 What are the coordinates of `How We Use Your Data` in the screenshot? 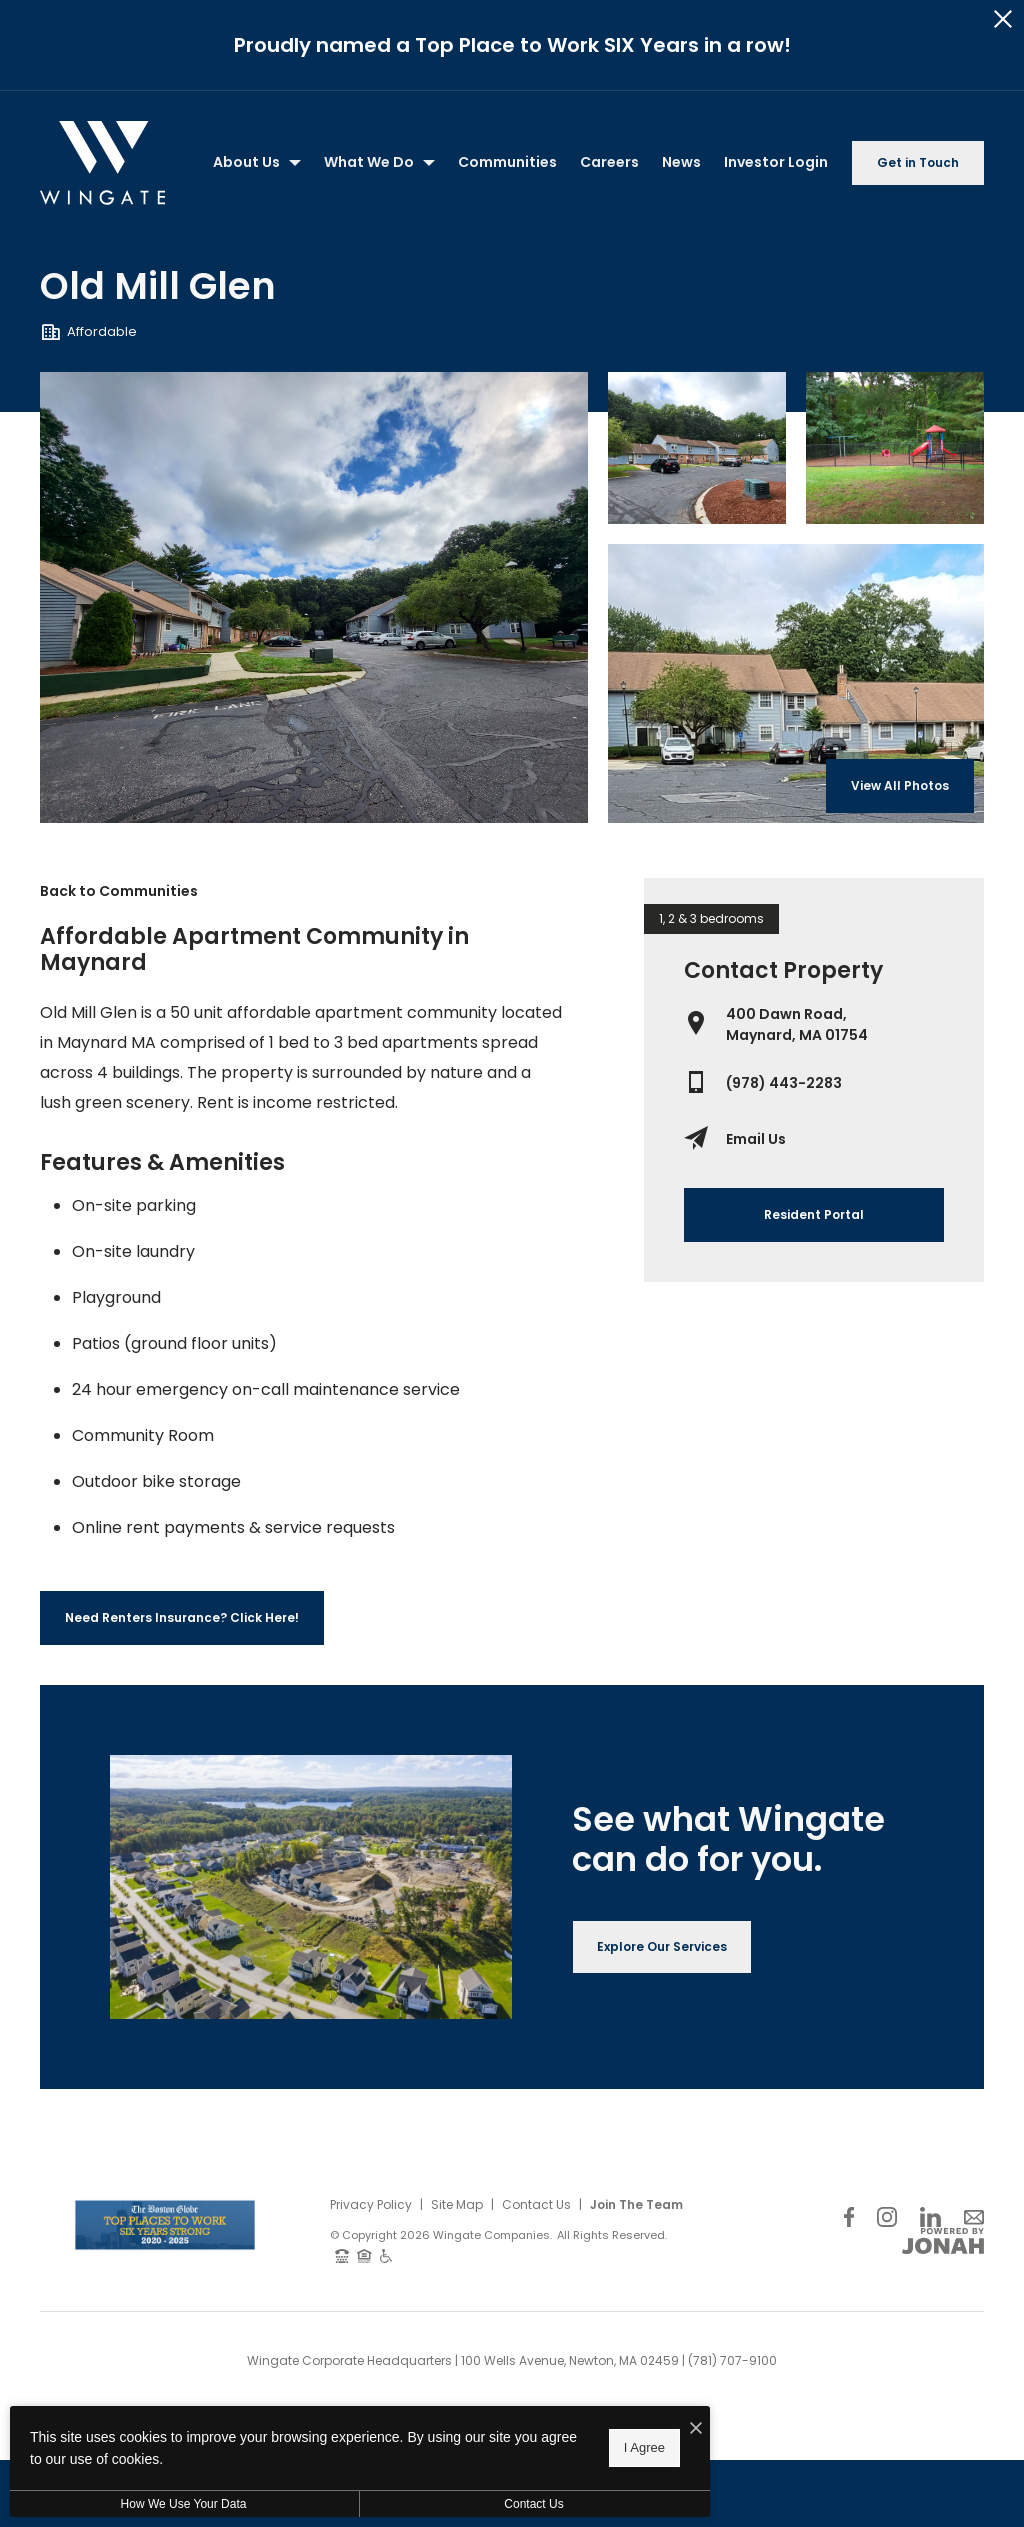 It's located at (184, 2504).